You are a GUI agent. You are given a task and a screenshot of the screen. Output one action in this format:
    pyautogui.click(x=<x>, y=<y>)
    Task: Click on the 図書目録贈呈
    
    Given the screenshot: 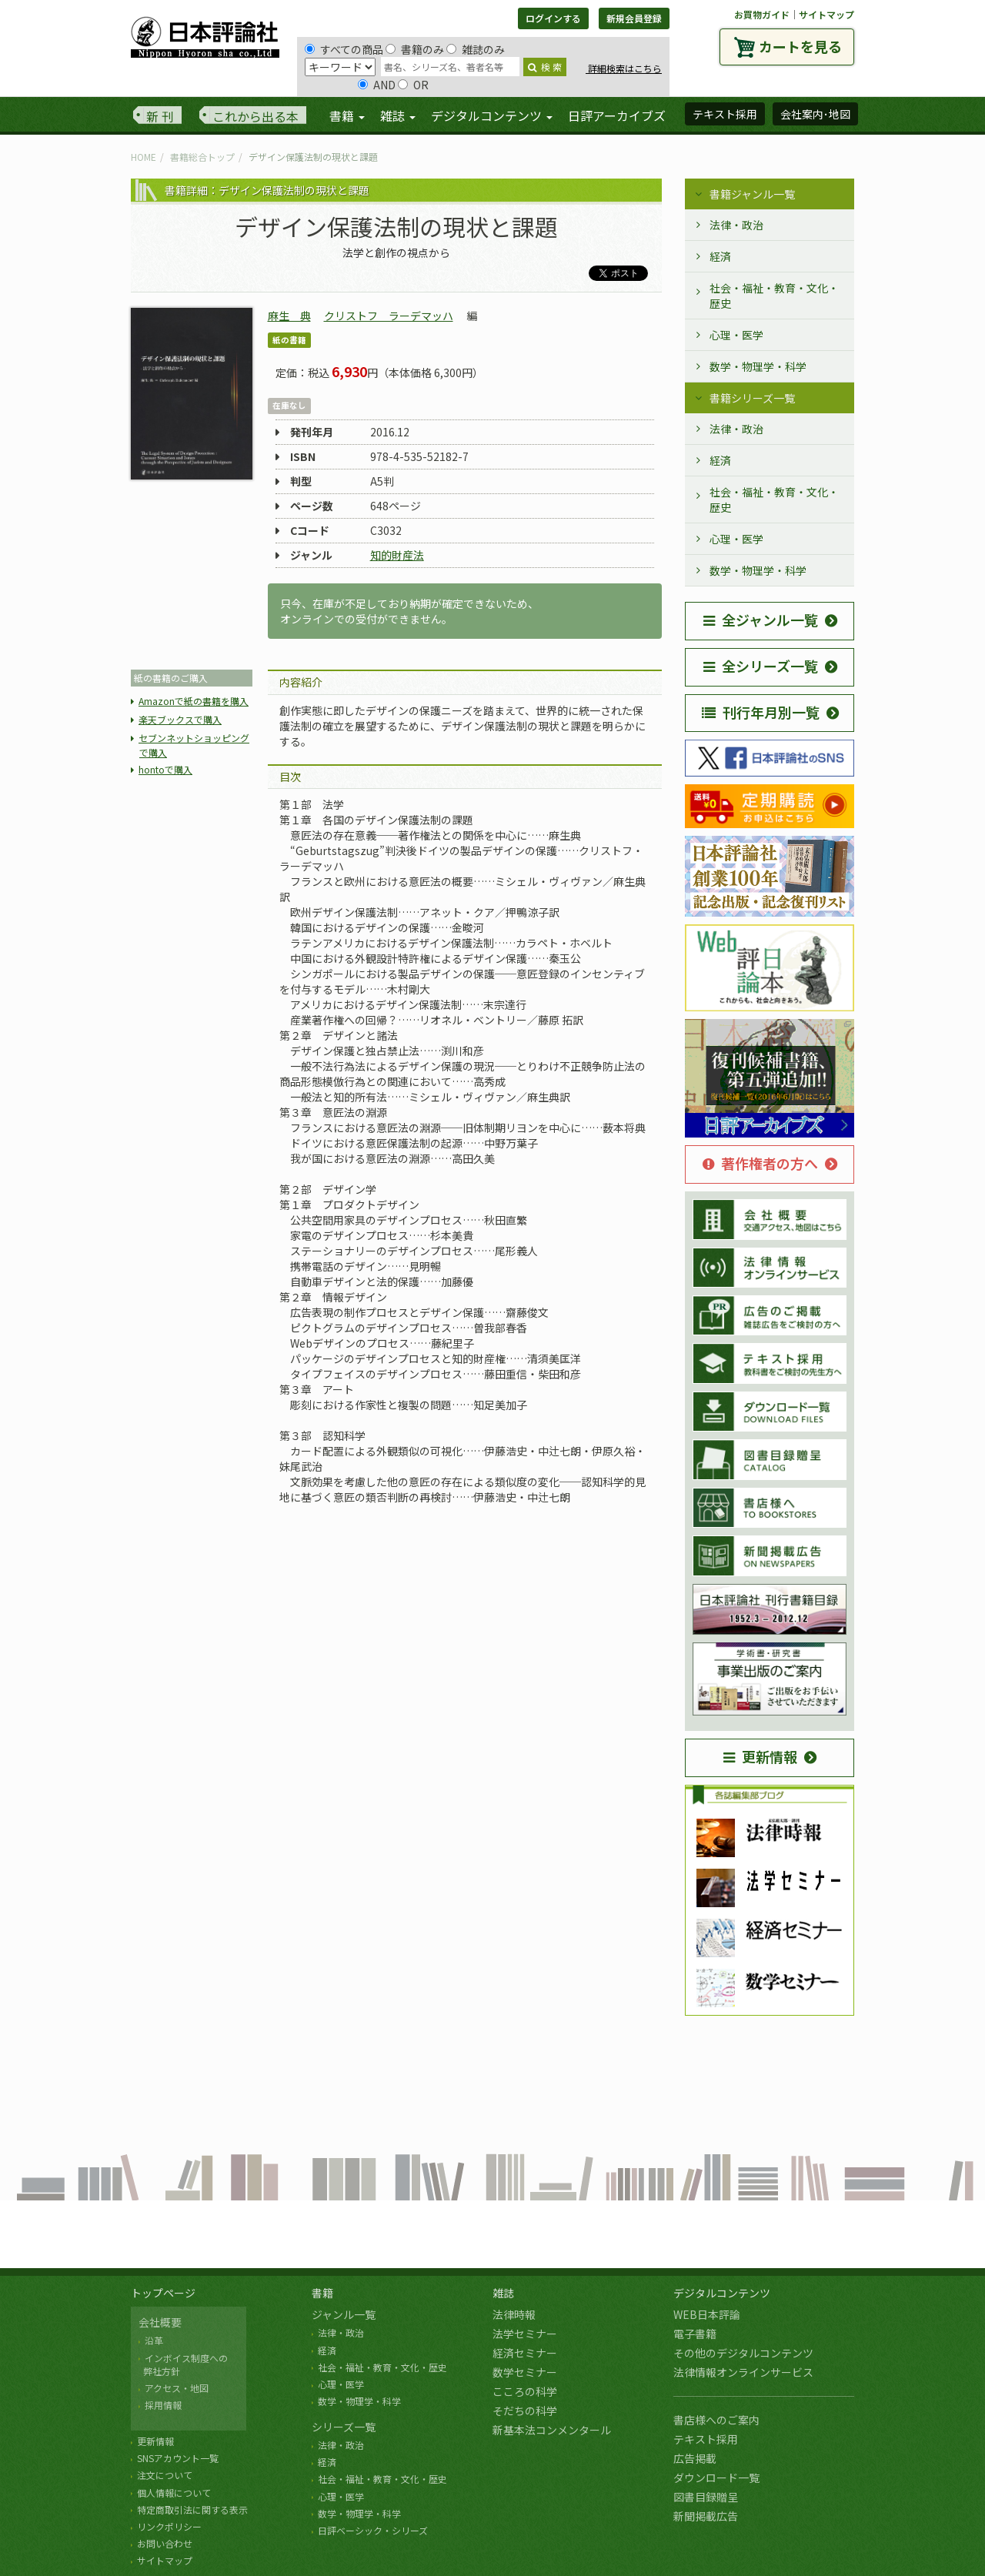 What is the action you would take?
    pyautogui.click(x=705, y=2496)
    